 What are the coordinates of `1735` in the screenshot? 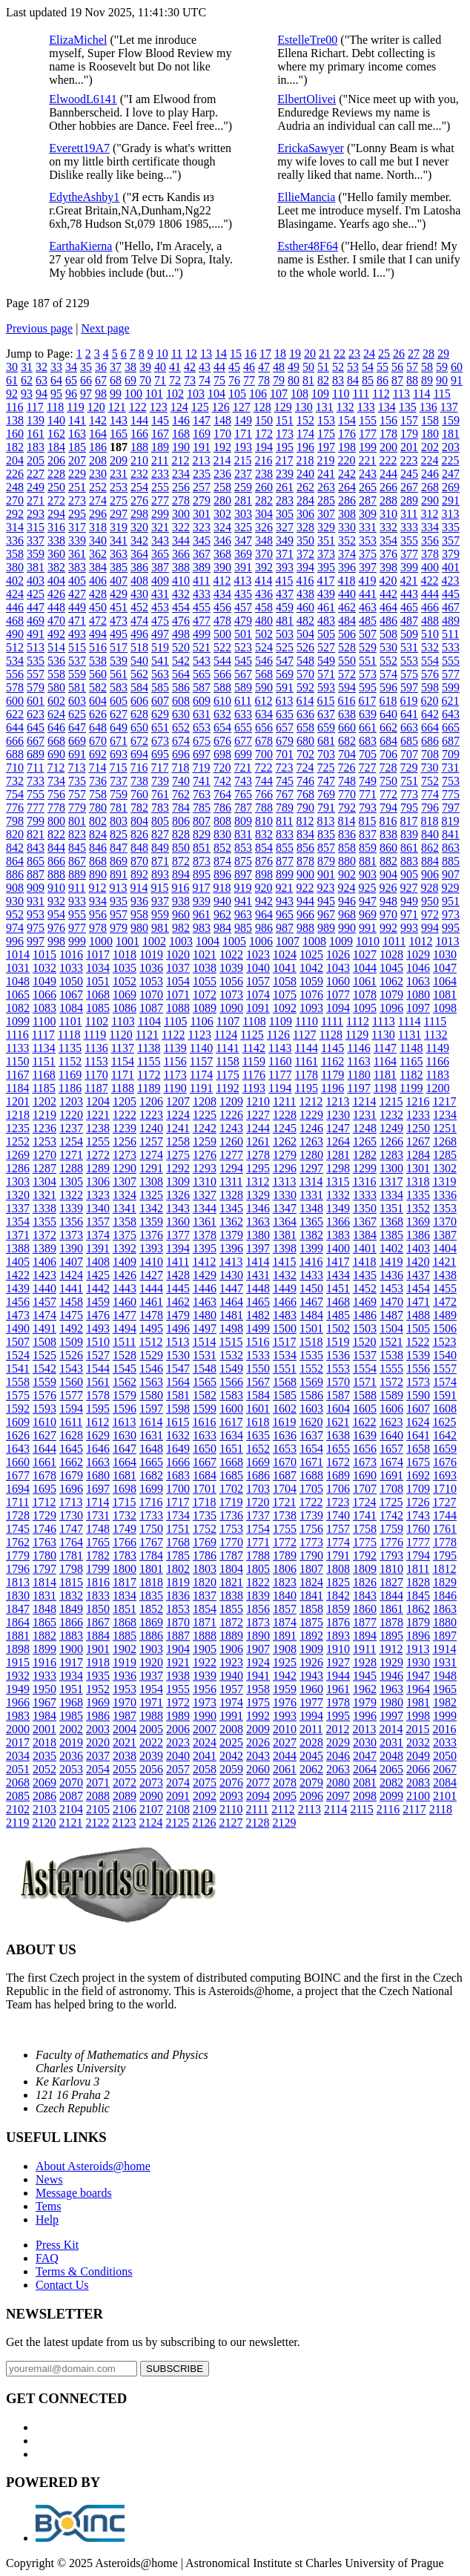 It's located at (204, 1515).